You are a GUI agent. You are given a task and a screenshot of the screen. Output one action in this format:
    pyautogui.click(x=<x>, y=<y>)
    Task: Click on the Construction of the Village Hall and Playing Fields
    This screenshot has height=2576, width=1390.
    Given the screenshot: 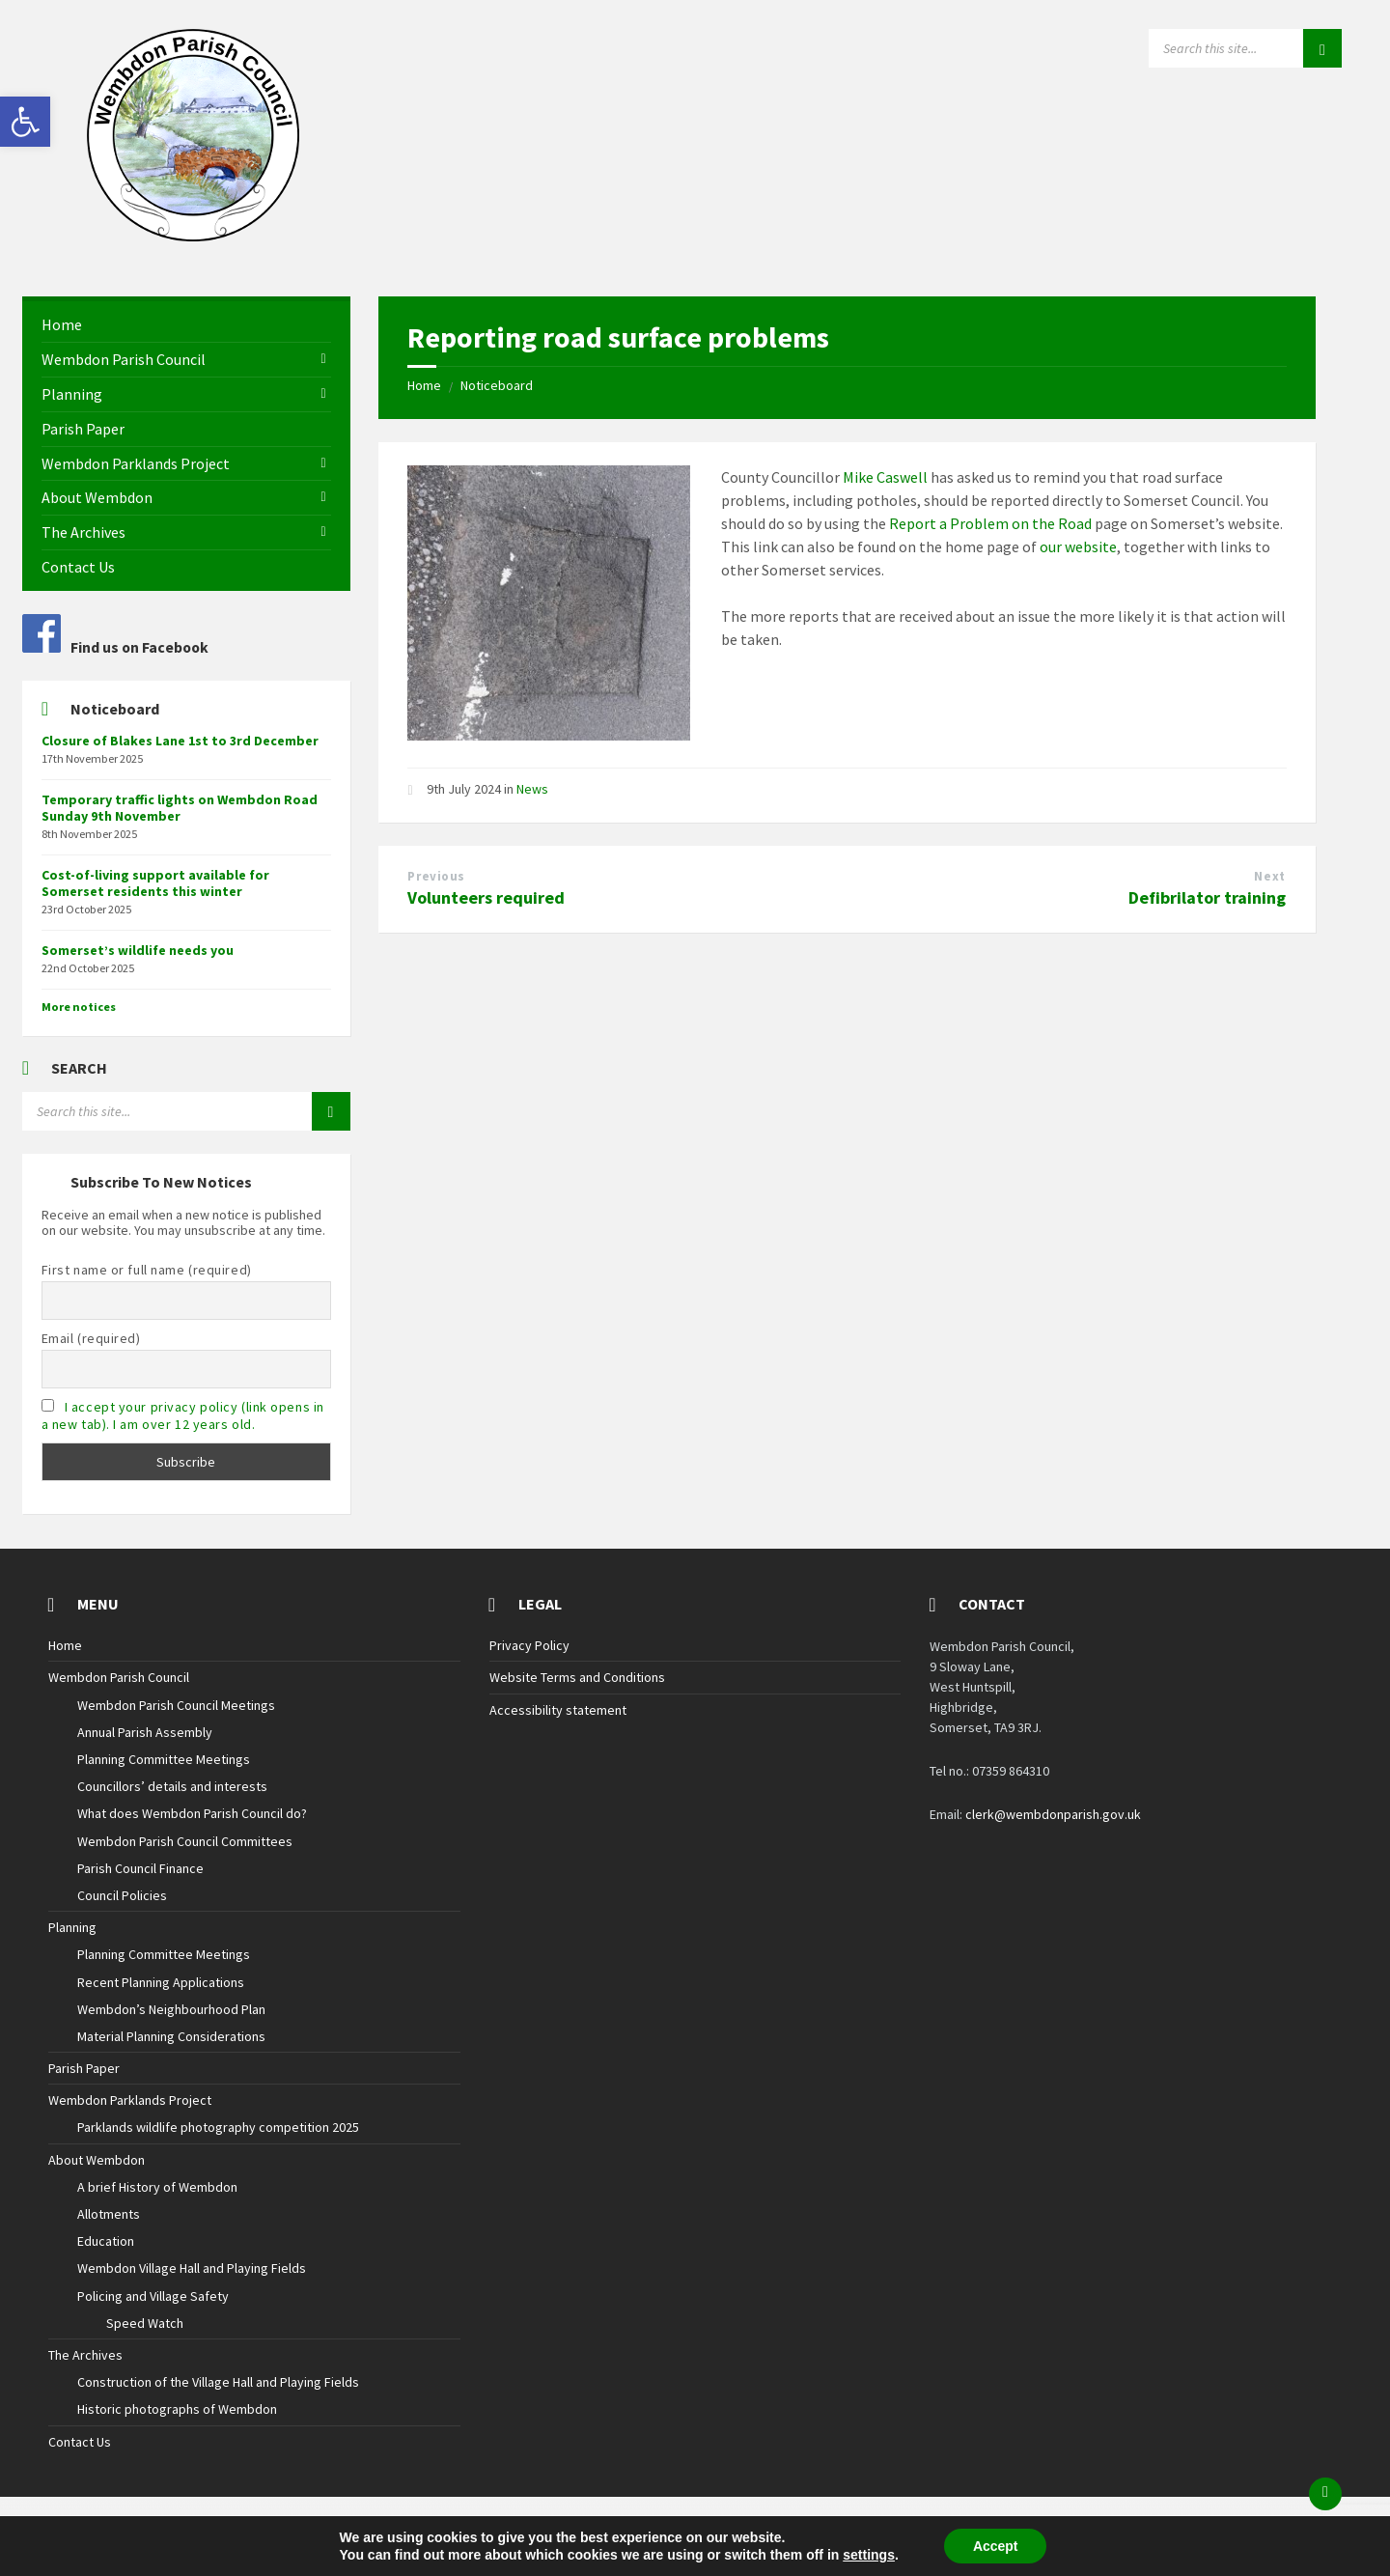 What is the action you would take?
    pyautogui.click(x=218, y=2382)
    